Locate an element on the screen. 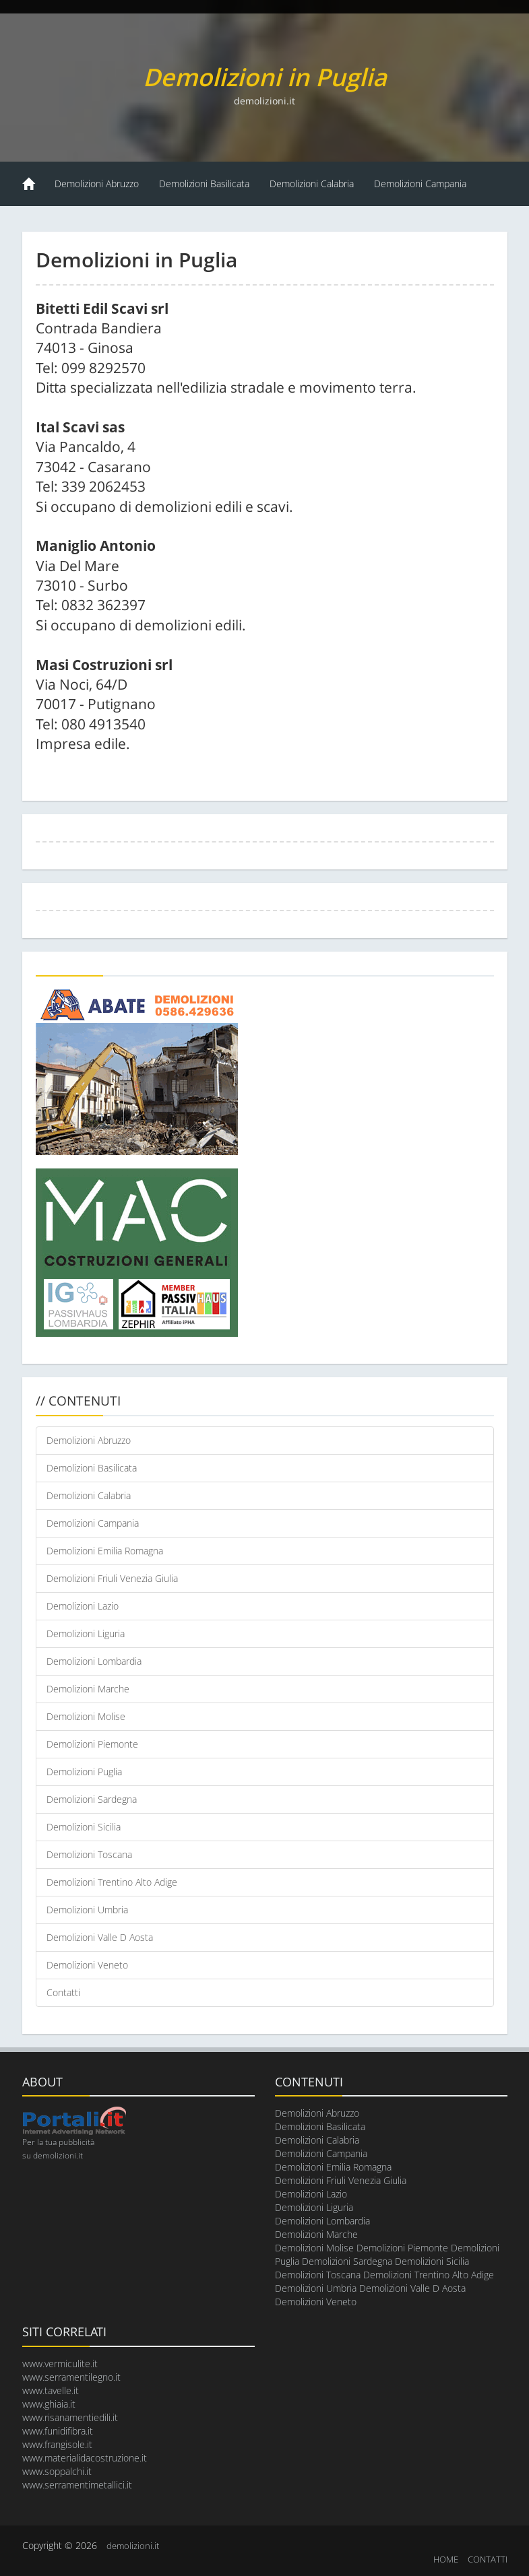  Demolizioni Veneto is located at coordinates (87, 1964).